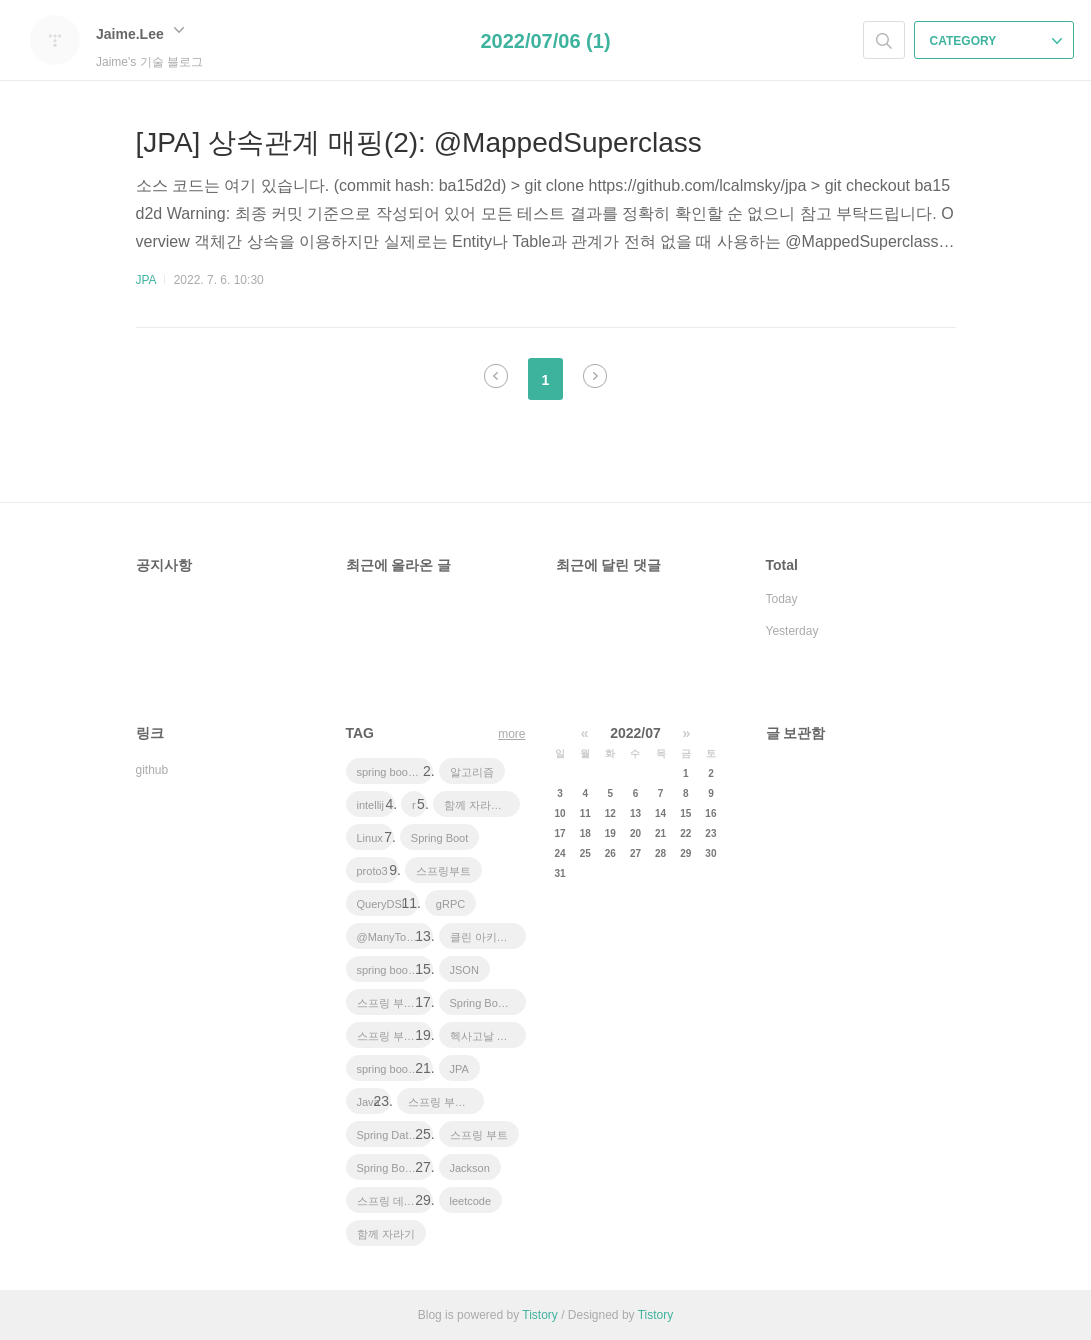  I want to click on 17, so click(560, 833).